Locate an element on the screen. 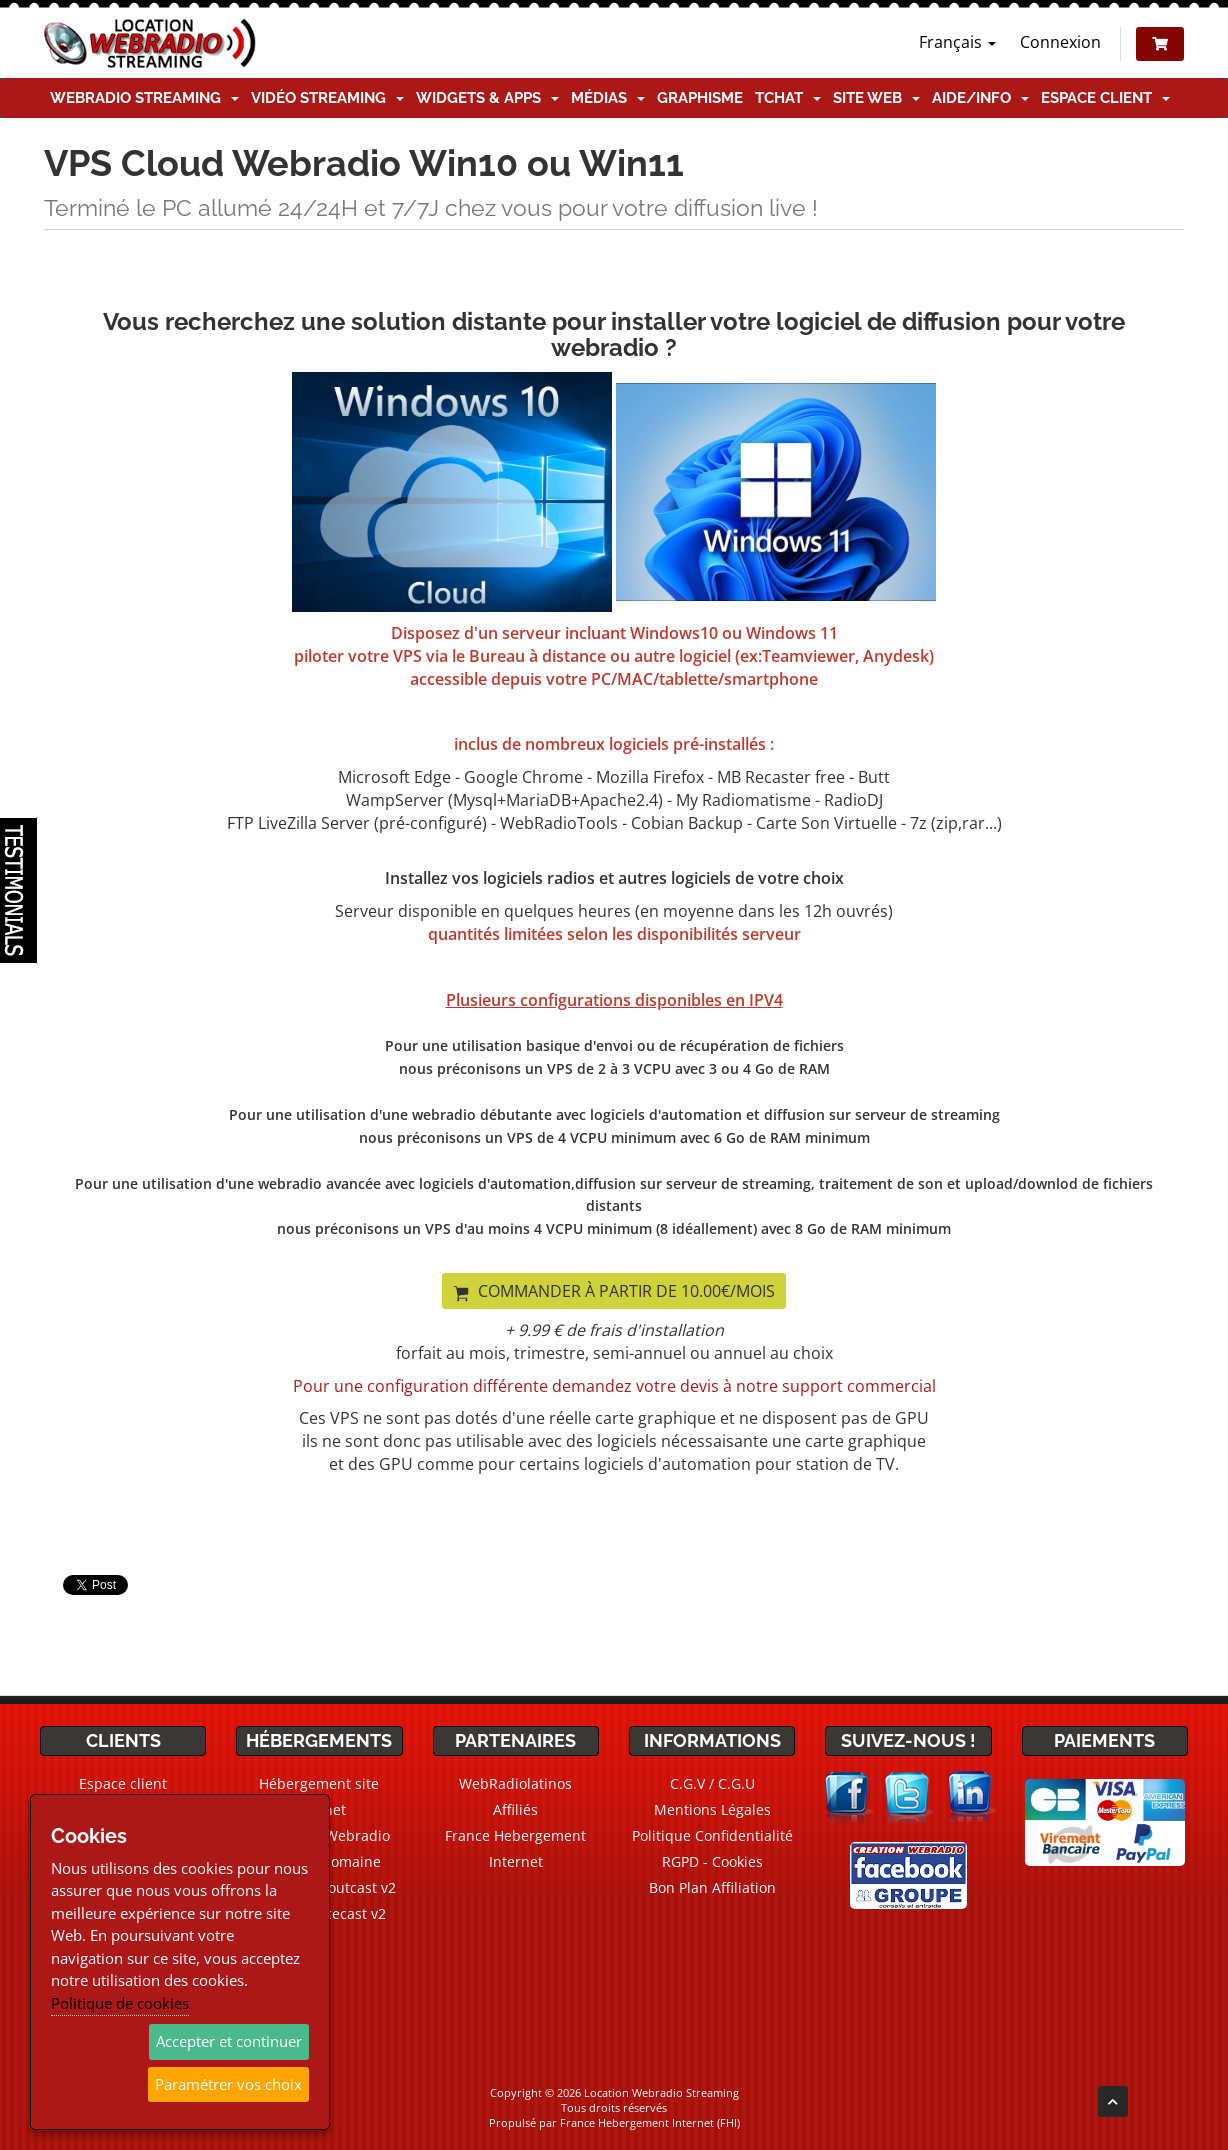 This screenshot has height=2150, width=1228. Site Web is located at coordinates (876, 98).